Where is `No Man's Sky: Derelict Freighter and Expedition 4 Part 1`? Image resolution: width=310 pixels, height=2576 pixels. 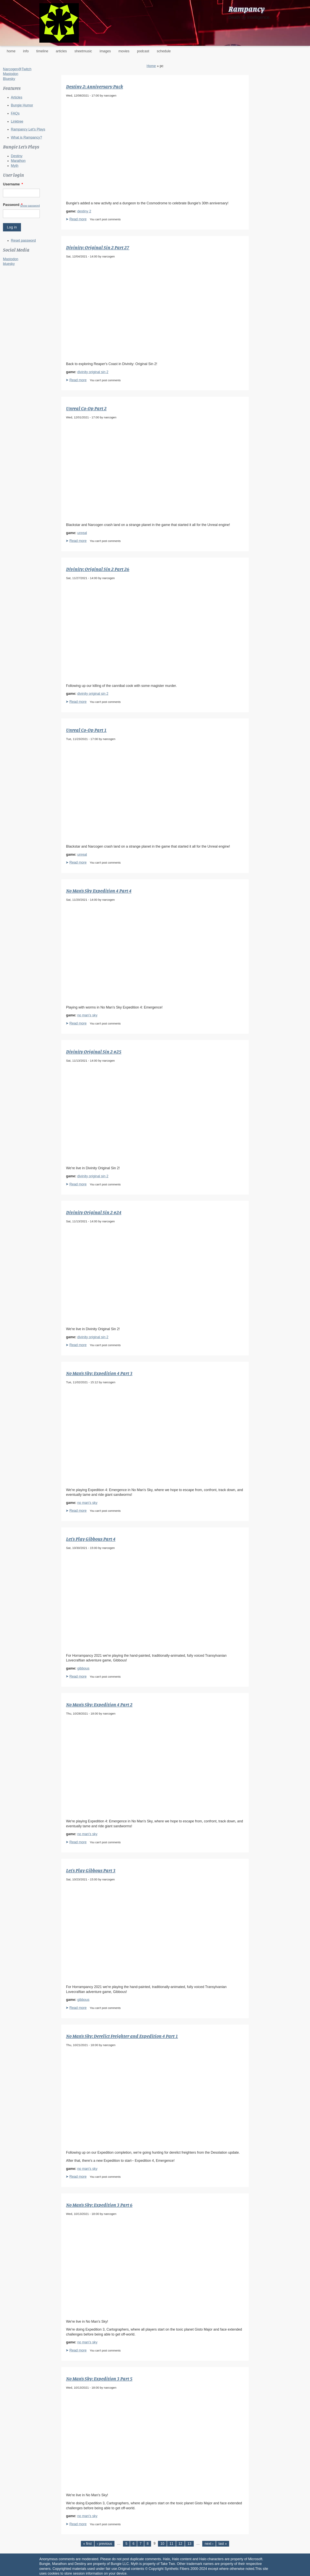
No Man's Sky: Derelict Freighter and Expedition 4 Part 1 is located at coordinates (122, 2036).